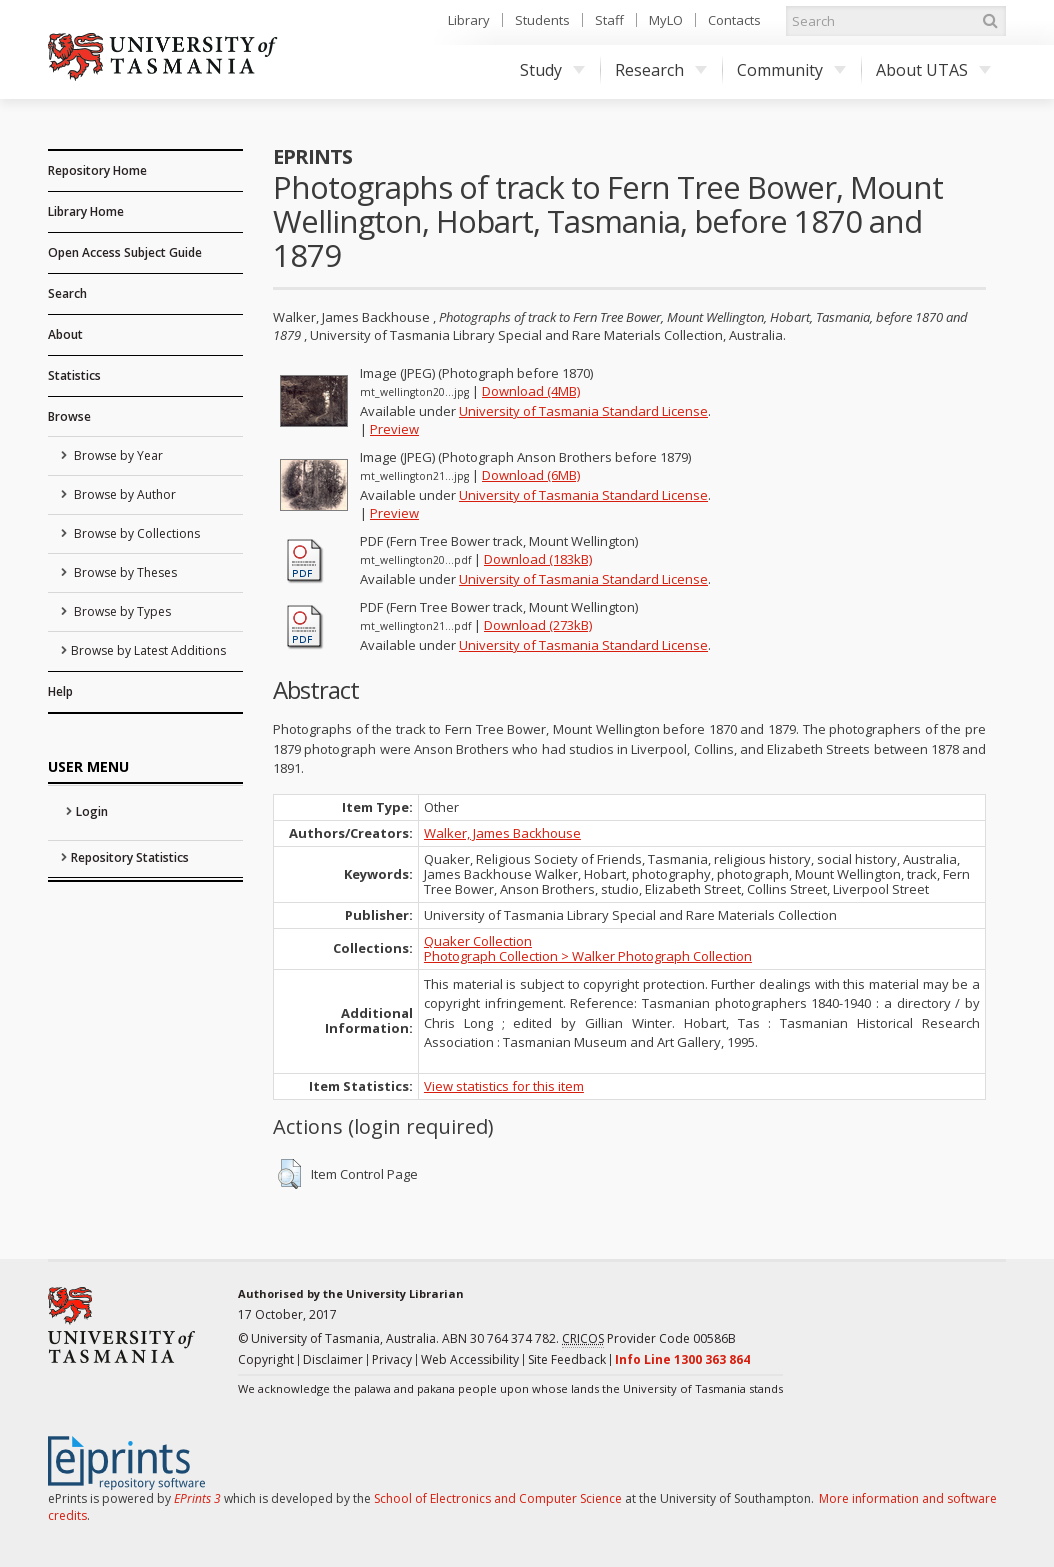 The width and height of the screenshot is (1054, 1567). What do you see at coordinates (60, 691) in the screenshot?
I see `Help` at bounding box center [60, 691].